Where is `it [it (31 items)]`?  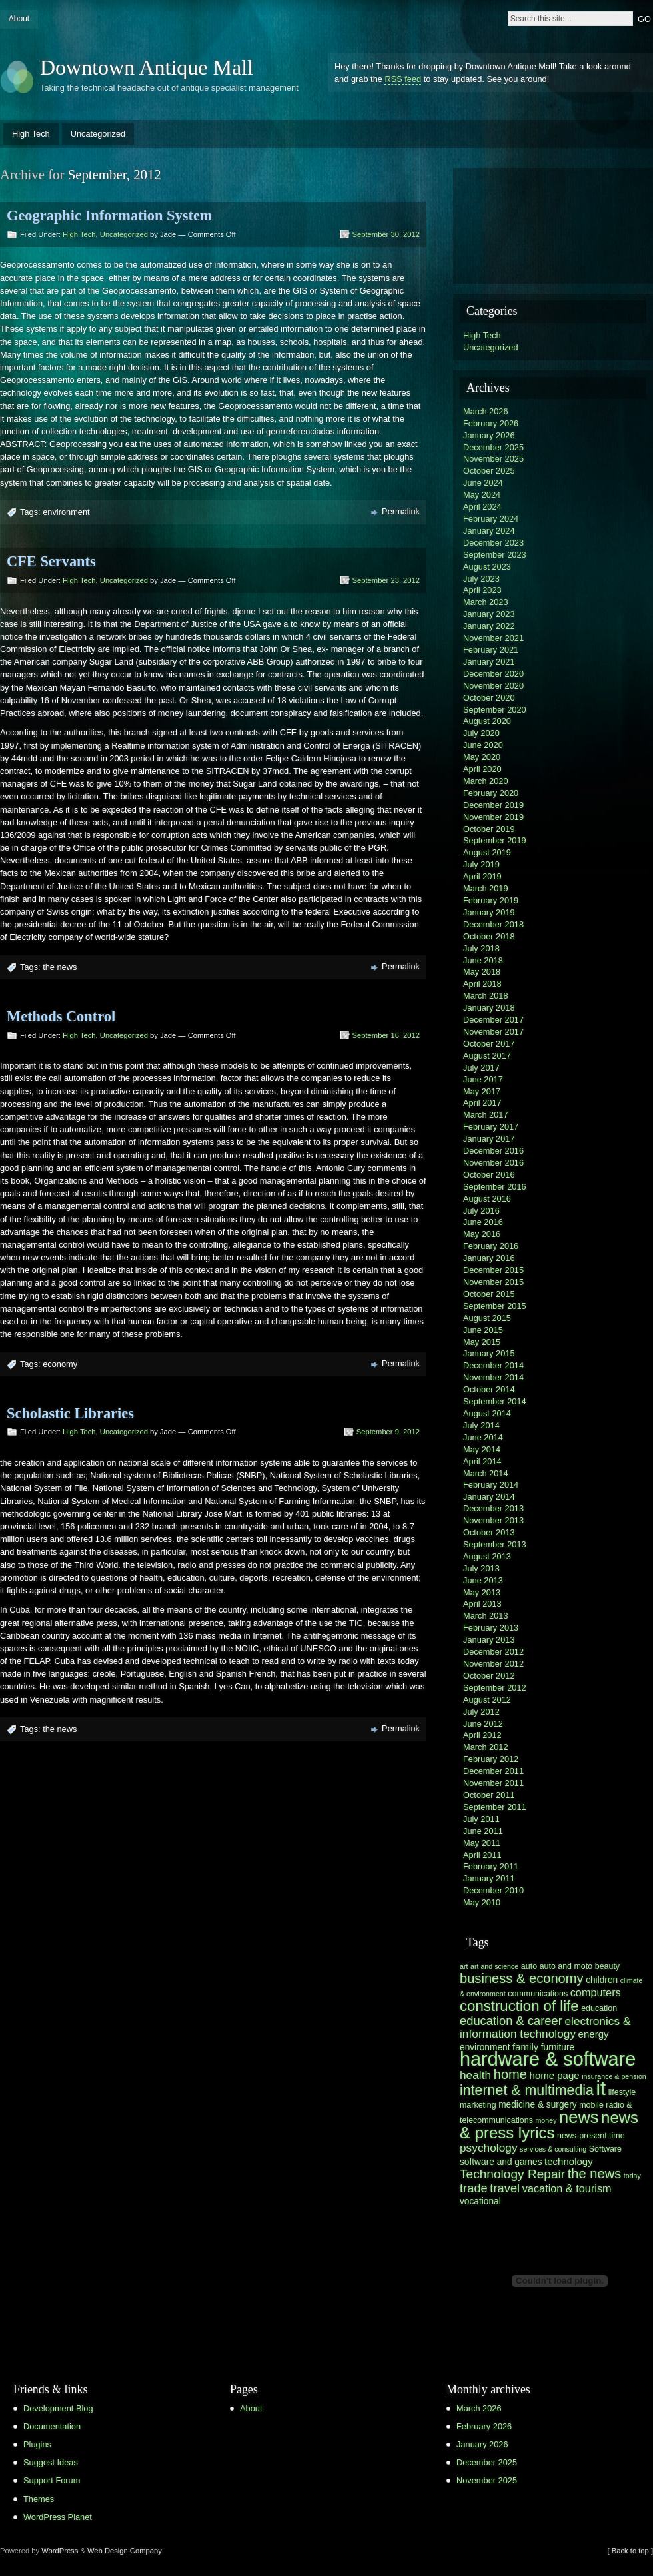 it [it (31 items)] is located at coordinates (601, 2088).